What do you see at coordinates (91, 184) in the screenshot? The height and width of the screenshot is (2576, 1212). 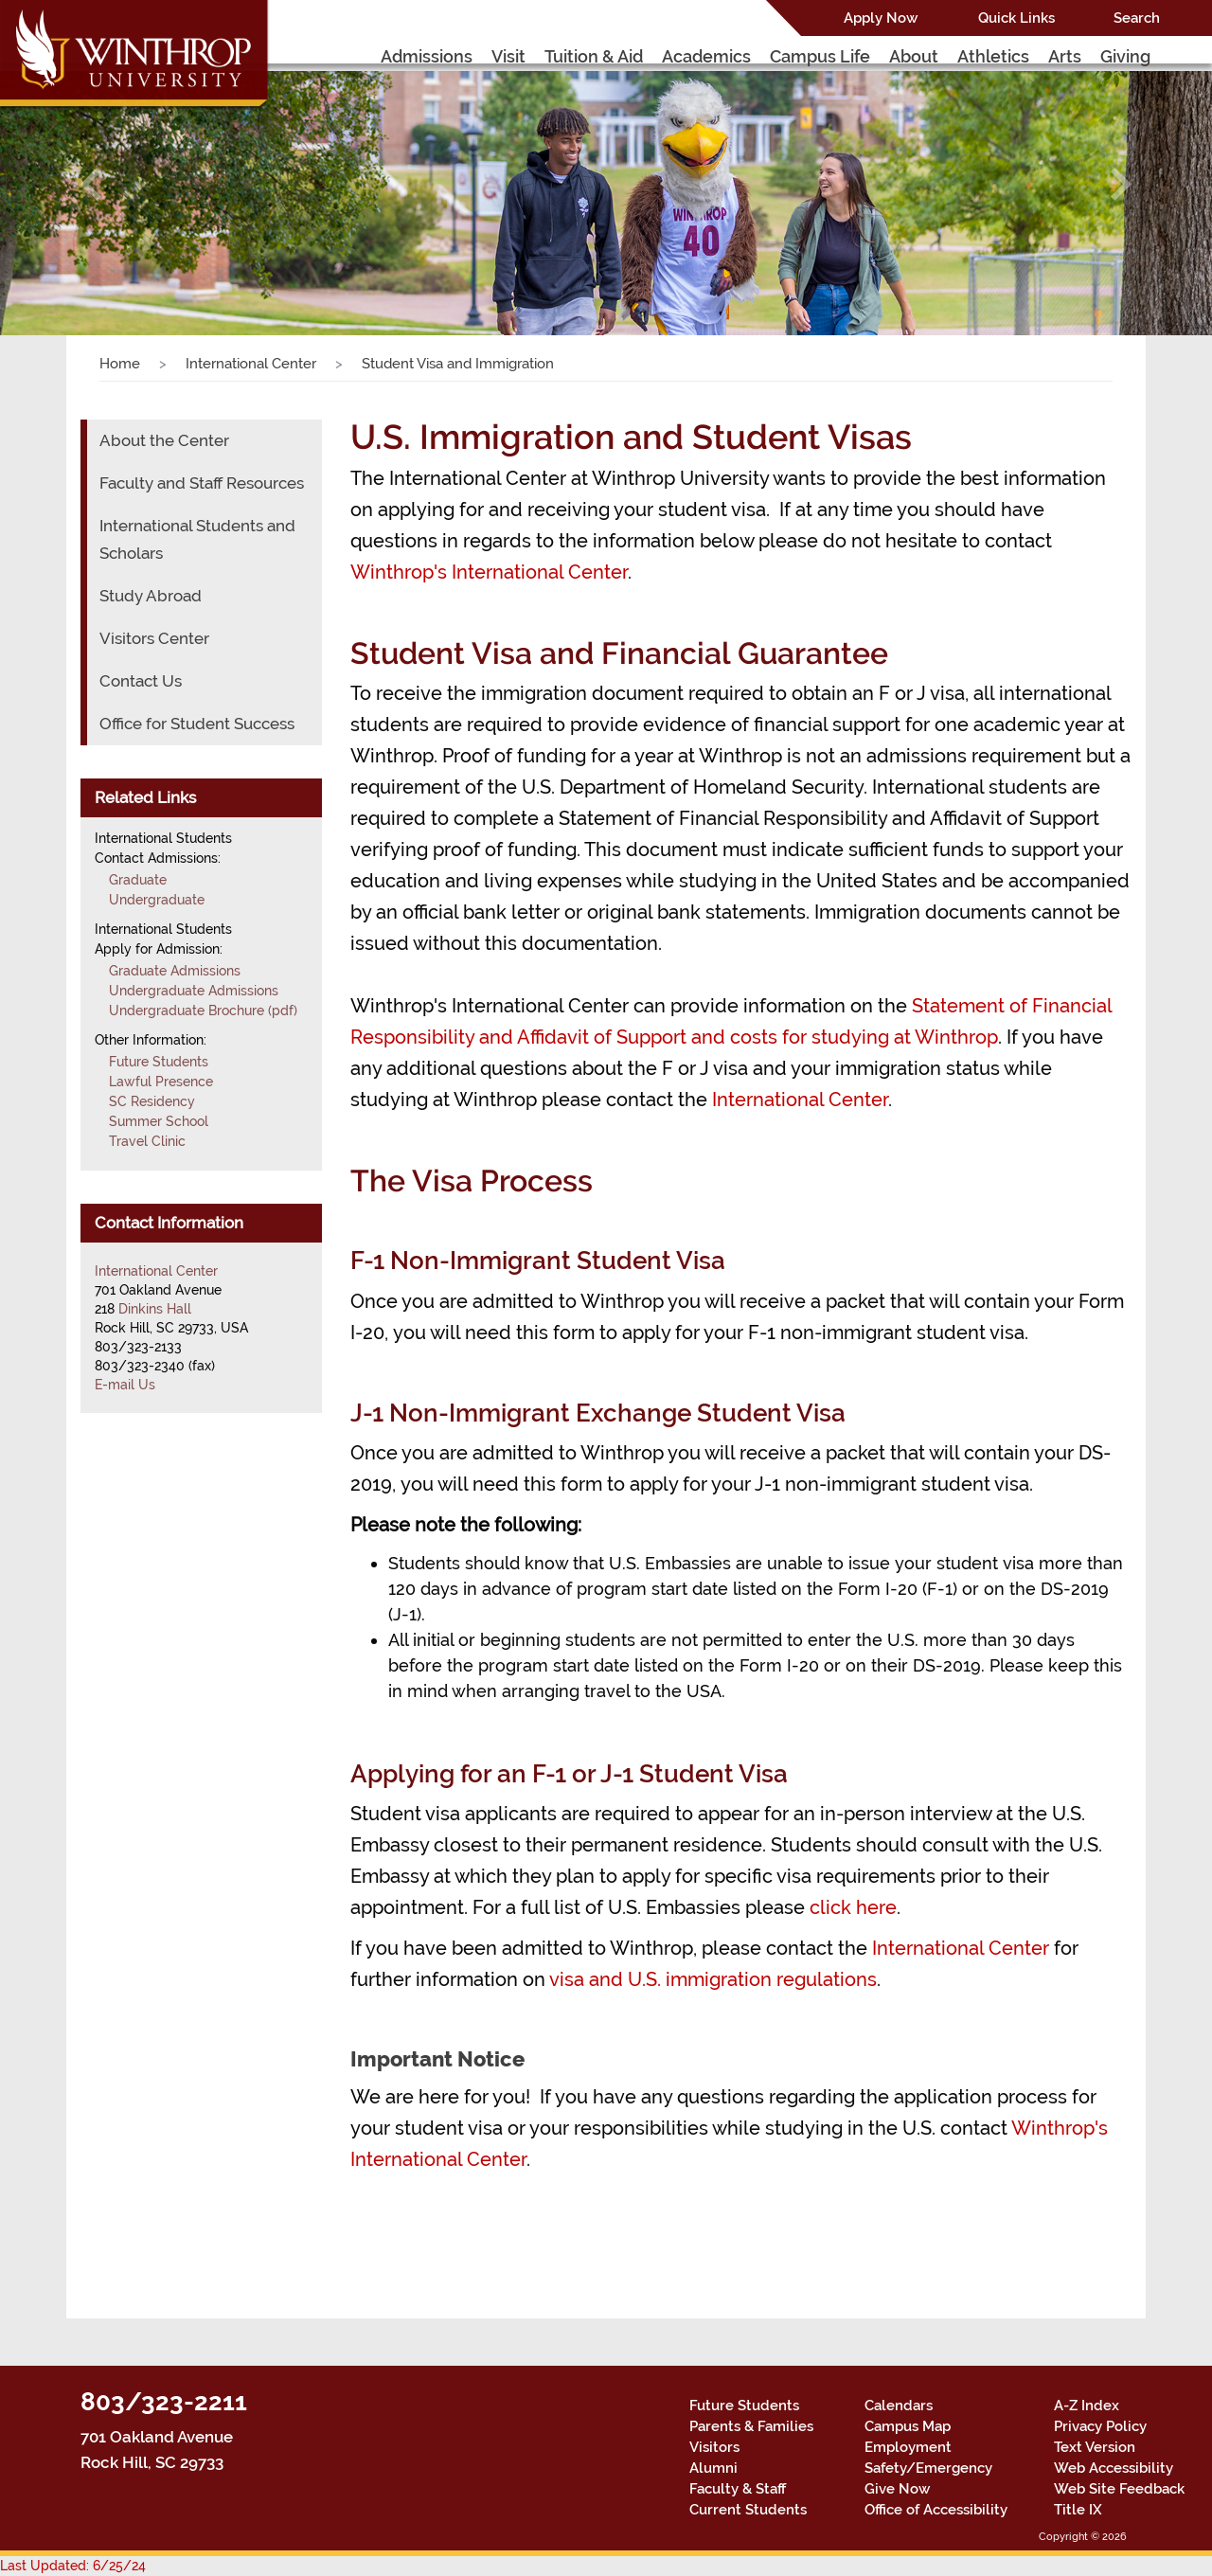 I see `[button]` at bounding box center [91, 184].